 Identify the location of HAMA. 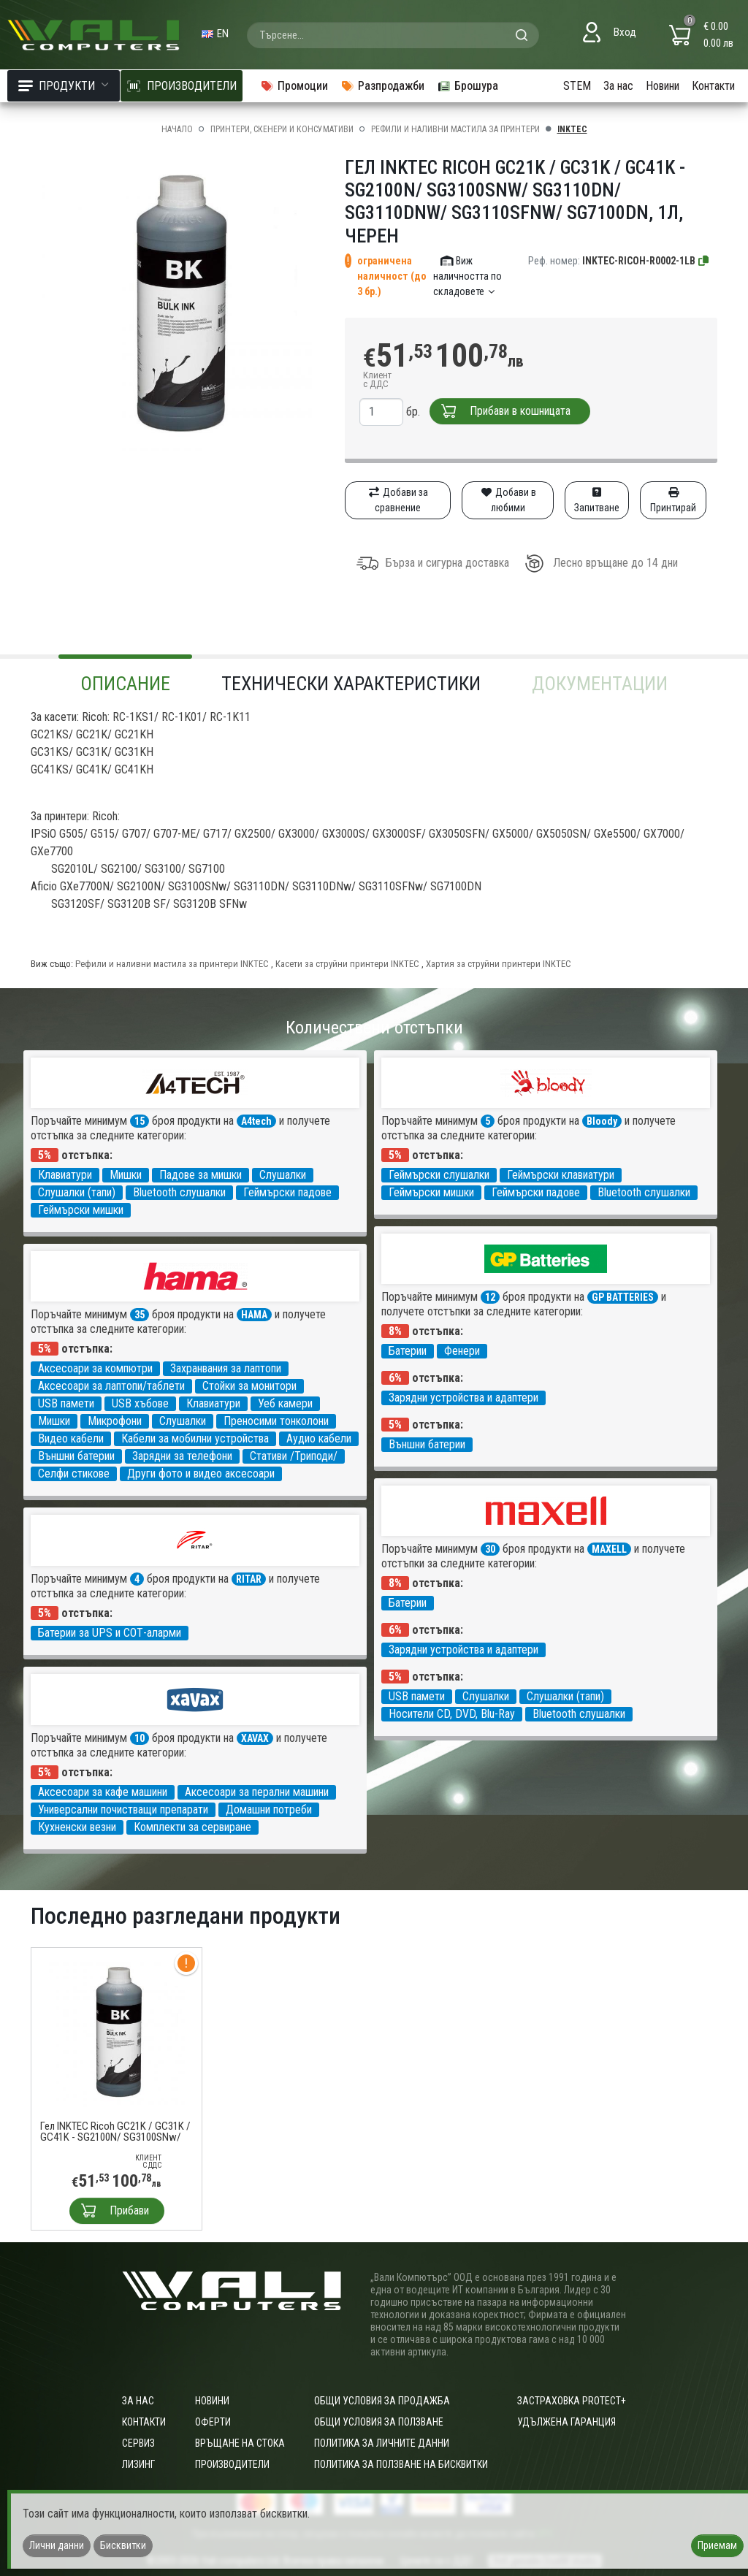
(254, 1315).